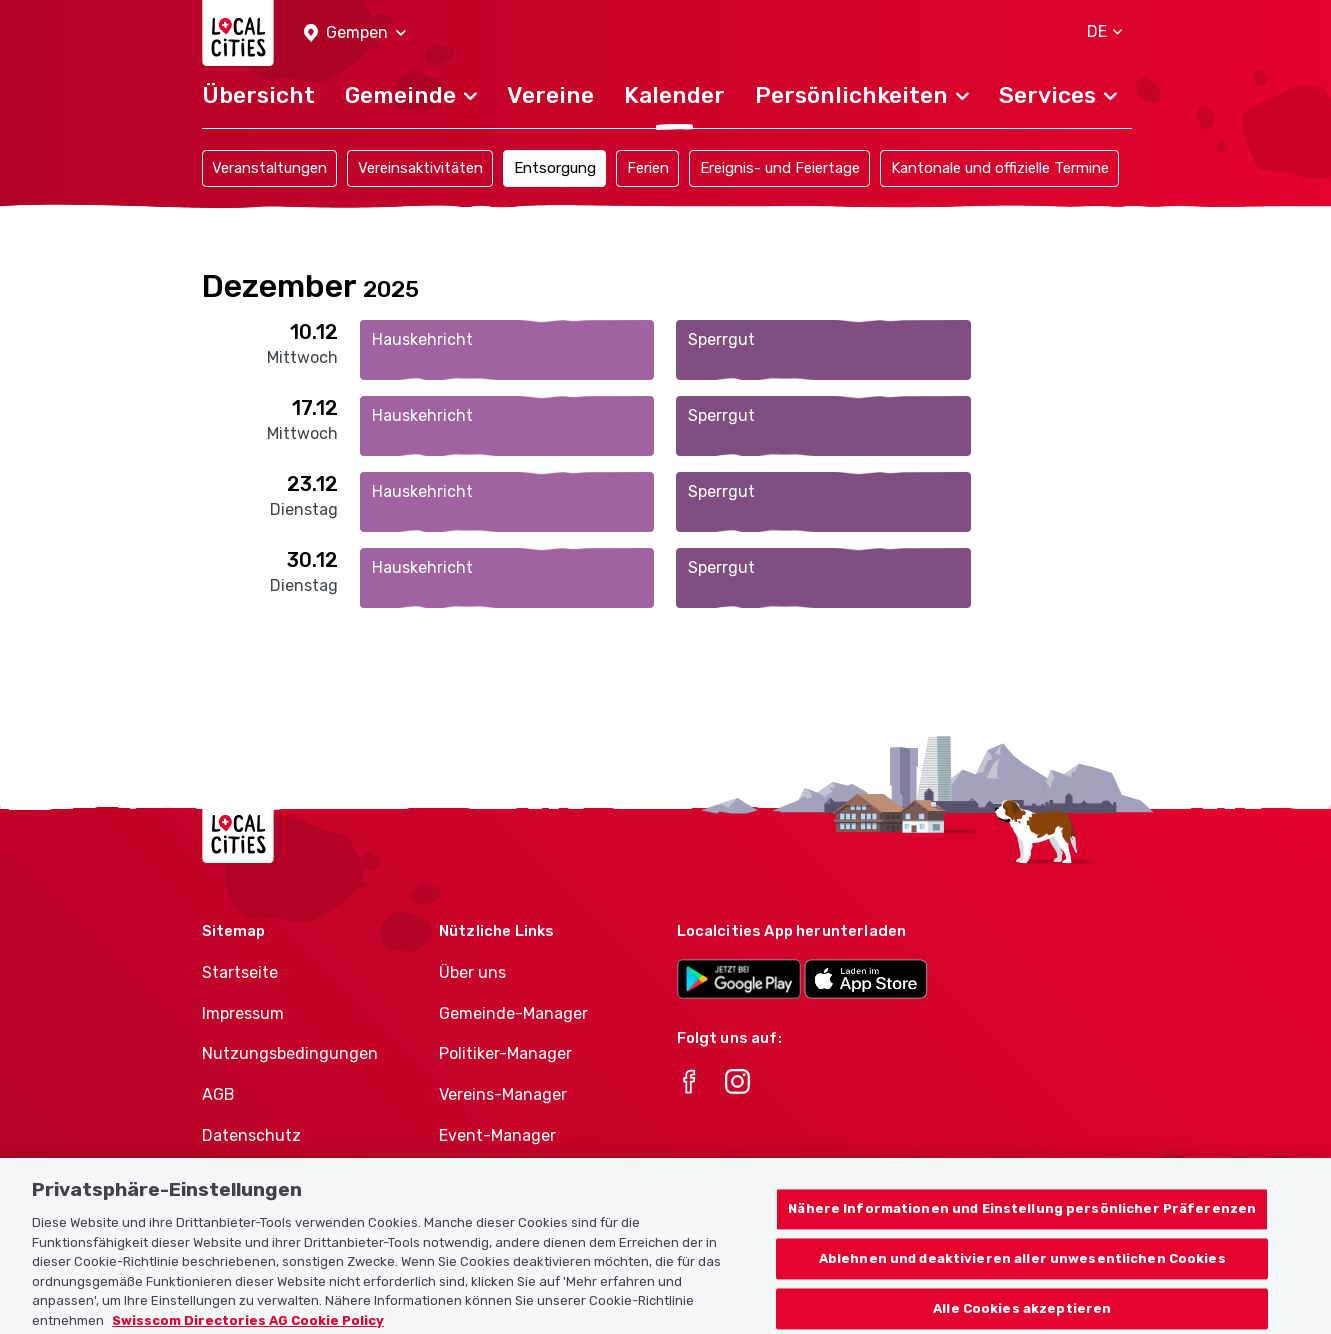 The width and height of the screenshot is (1331, 1334). I want to click on Politiker-Manager, so click(505, 1053).